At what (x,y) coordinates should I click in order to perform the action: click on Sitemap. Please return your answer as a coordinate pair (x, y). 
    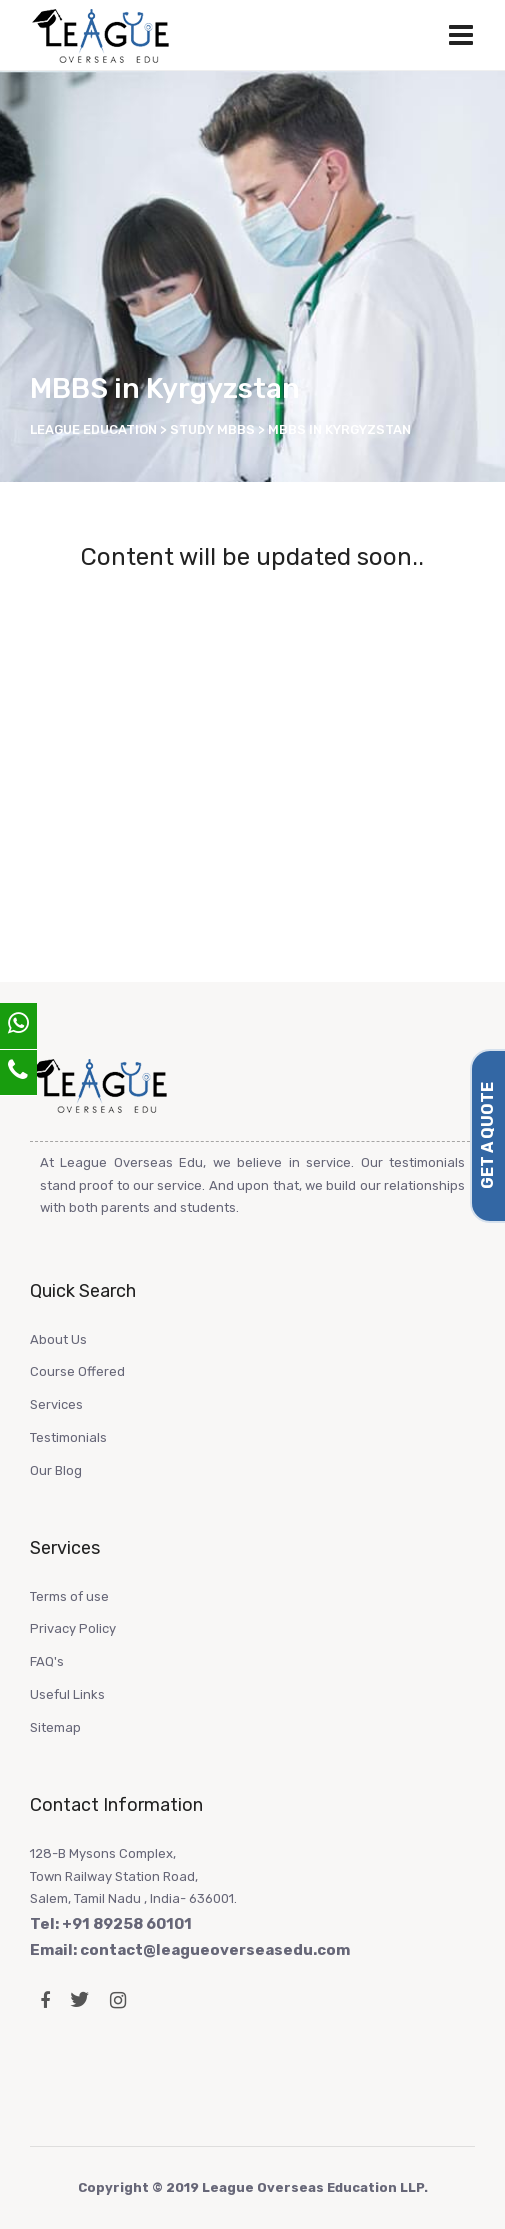
    Looking at the image, I should click on (55, 1727).